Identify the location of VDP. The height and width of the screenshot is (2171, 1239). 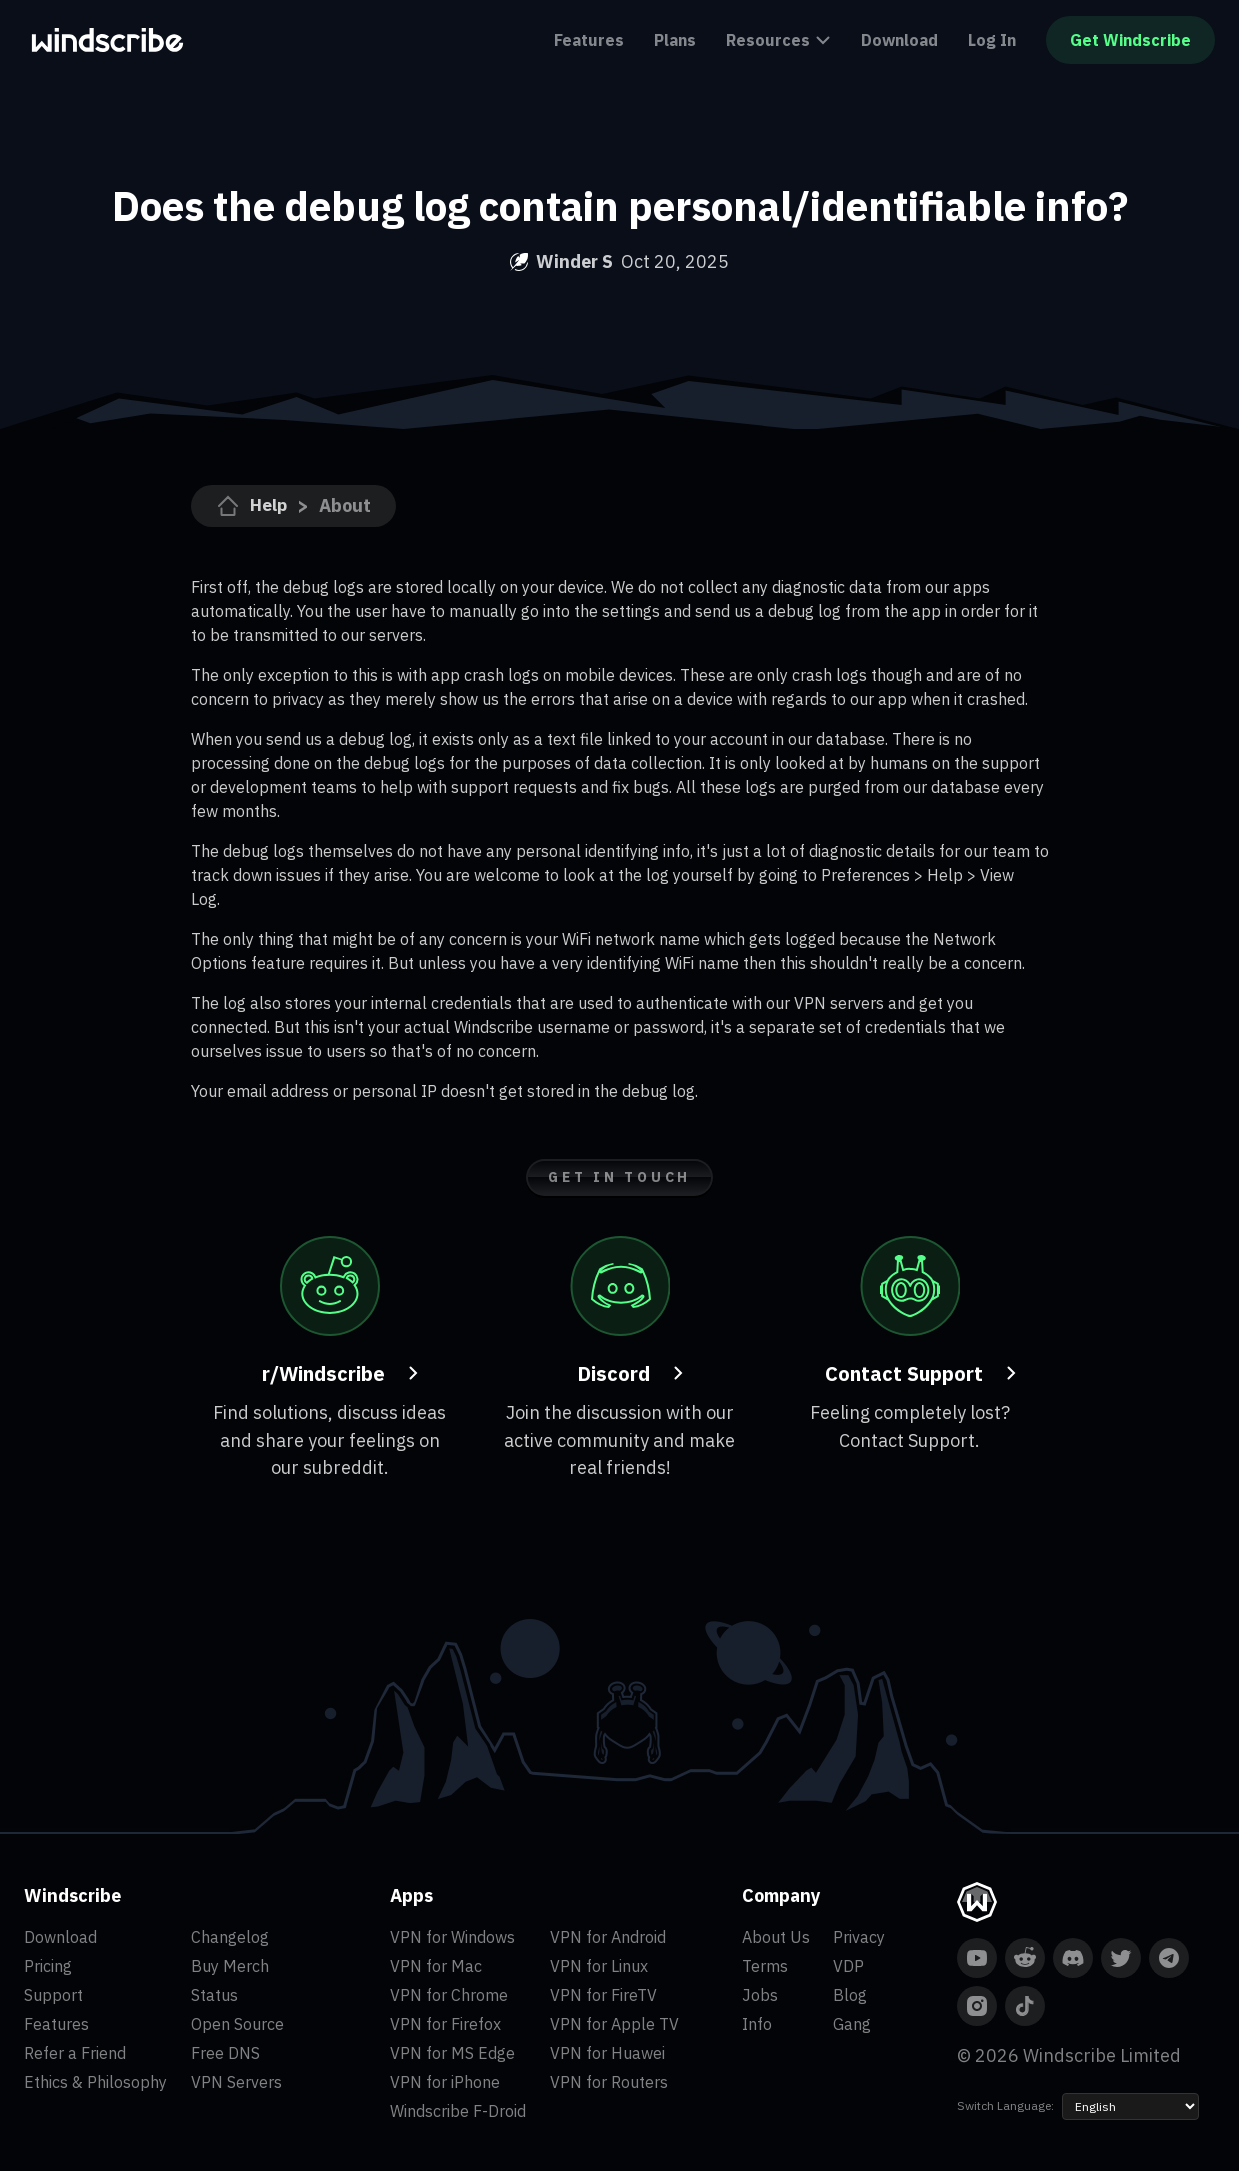
(848, 1966).